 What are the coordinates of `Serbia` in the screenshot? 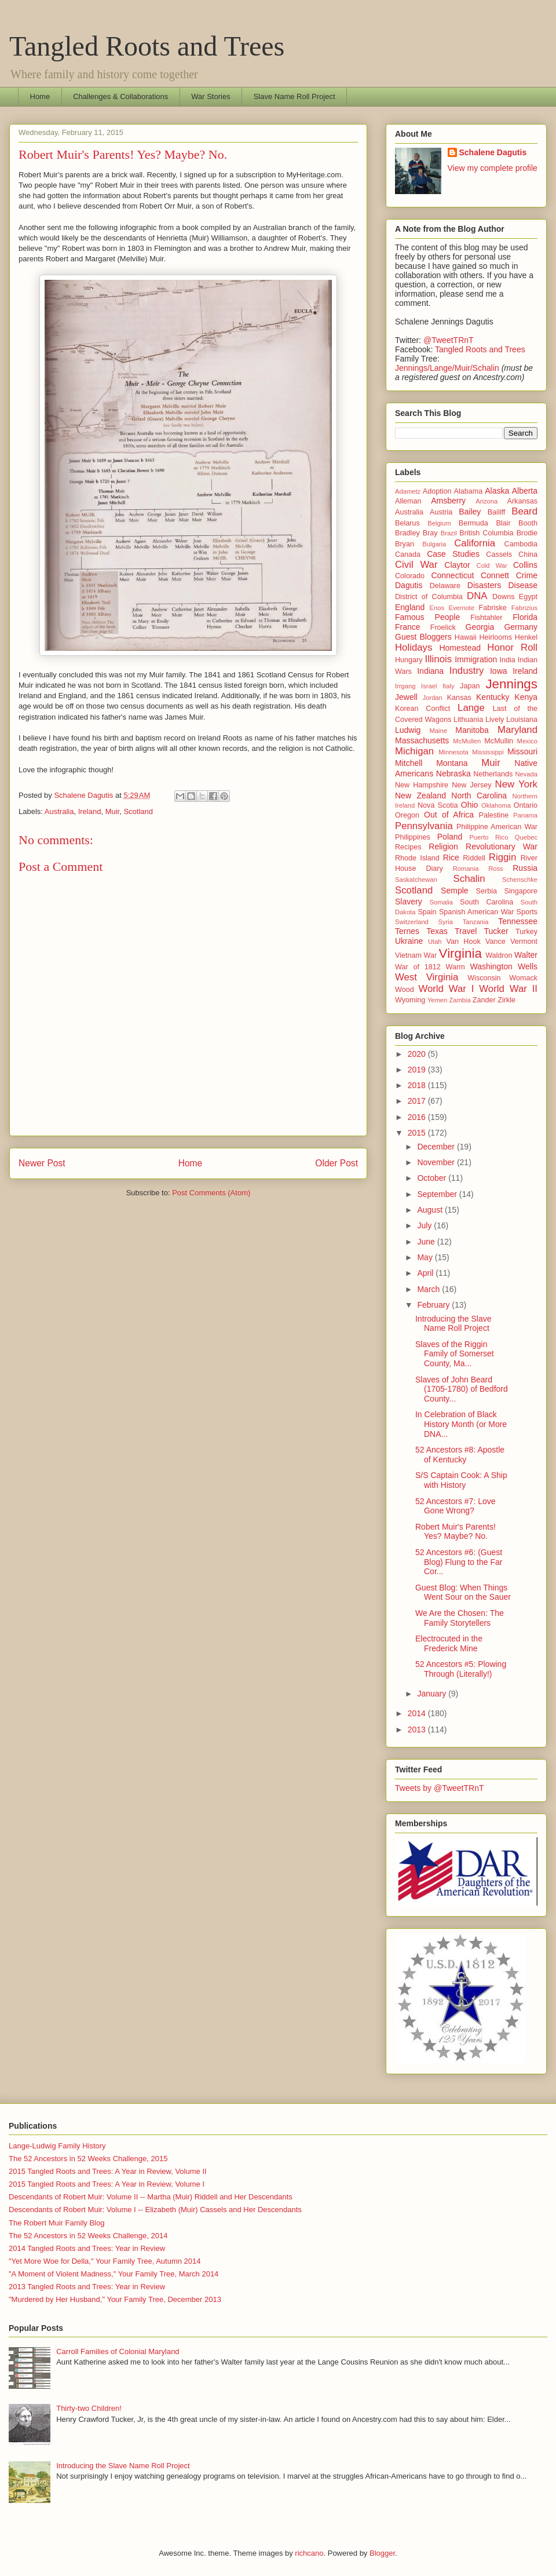 It's located at (486, 891).